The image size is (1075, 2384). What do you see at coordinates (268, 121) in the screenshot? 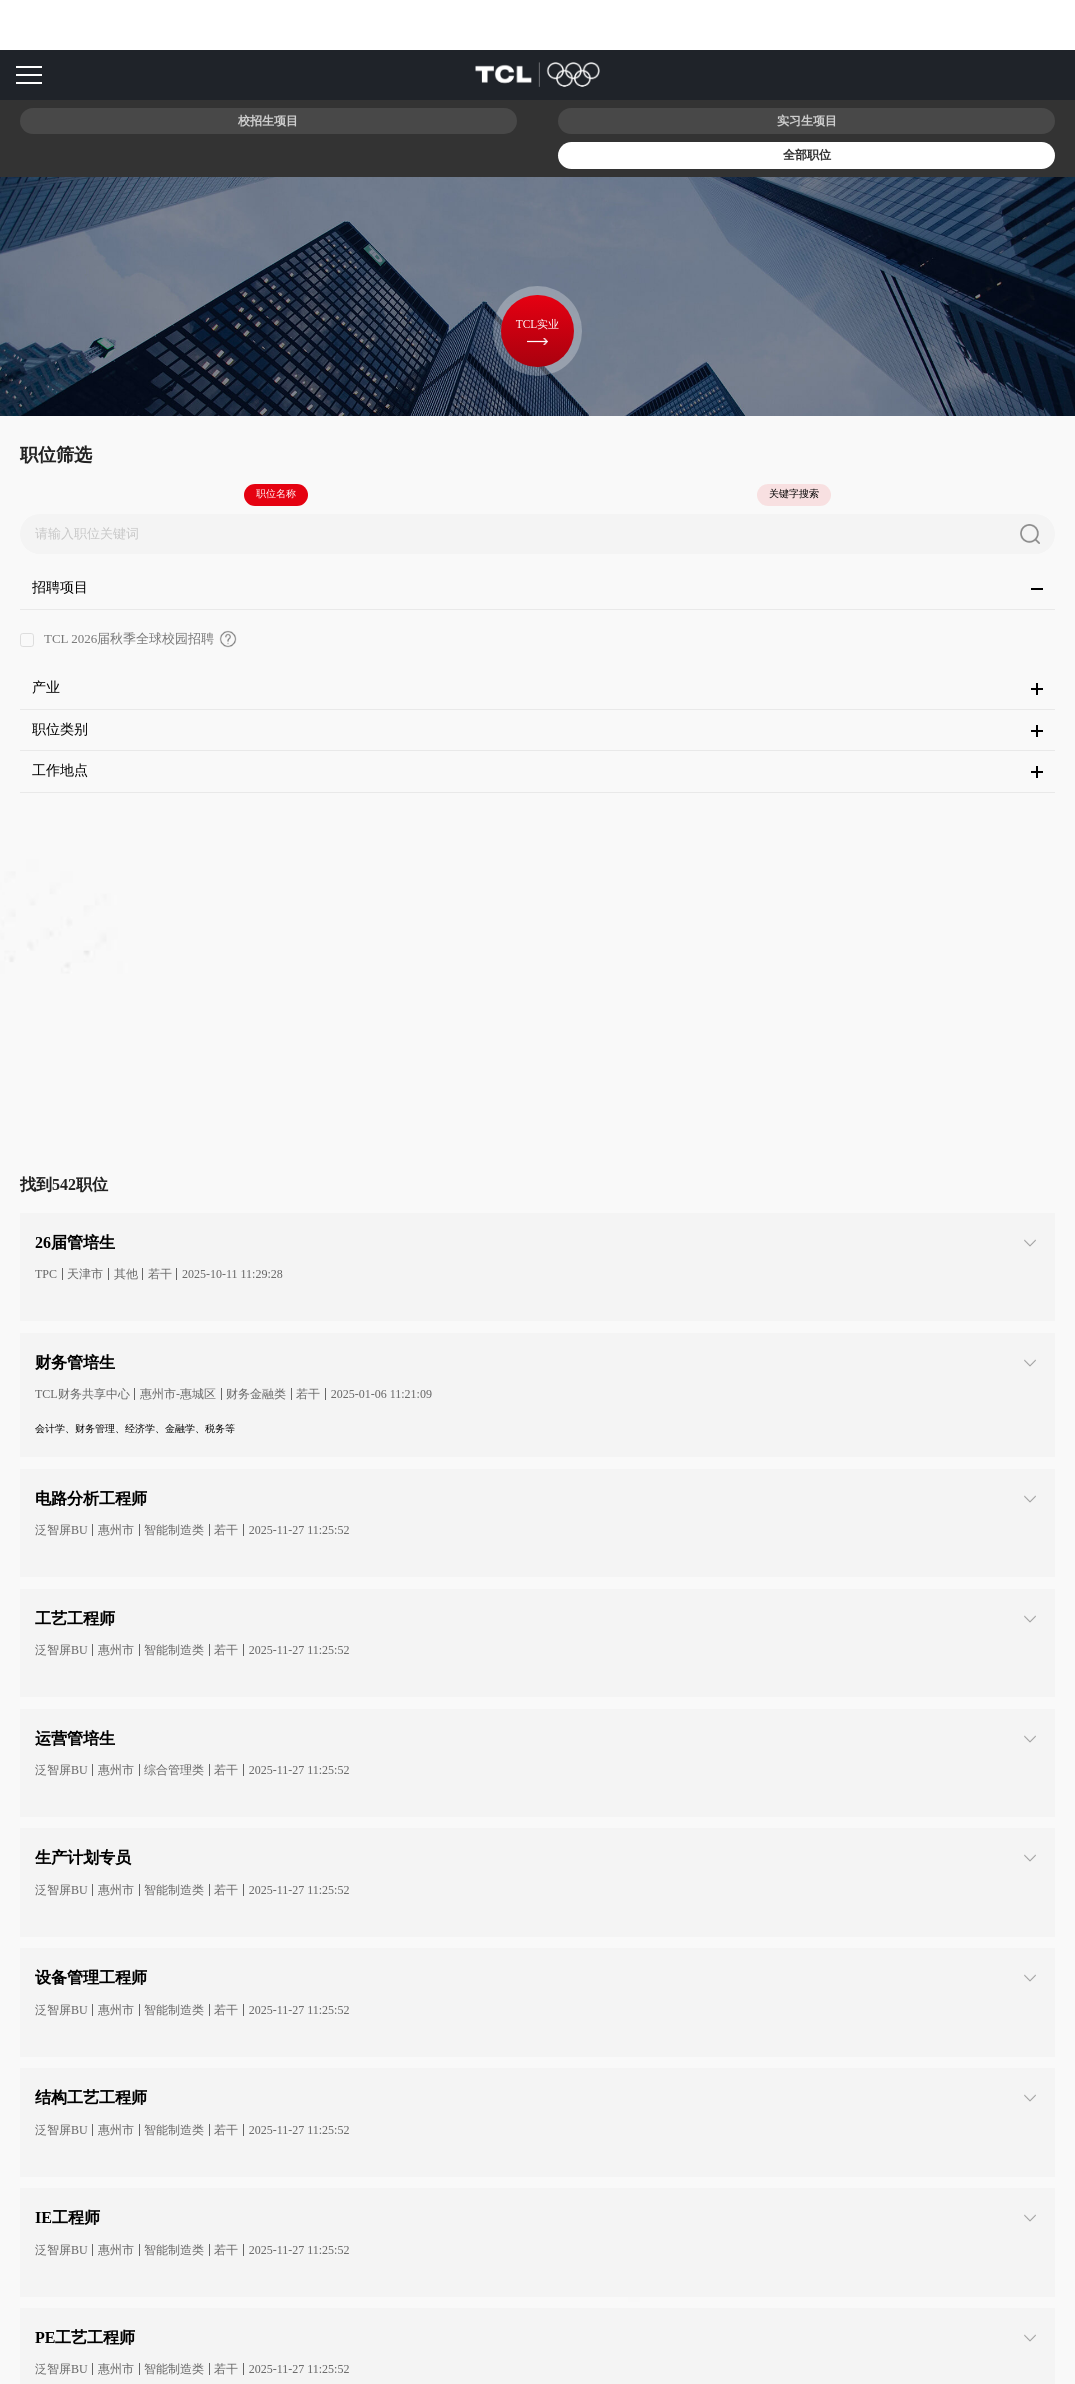
I see `校招生项目` at bounding box center [268, 121].